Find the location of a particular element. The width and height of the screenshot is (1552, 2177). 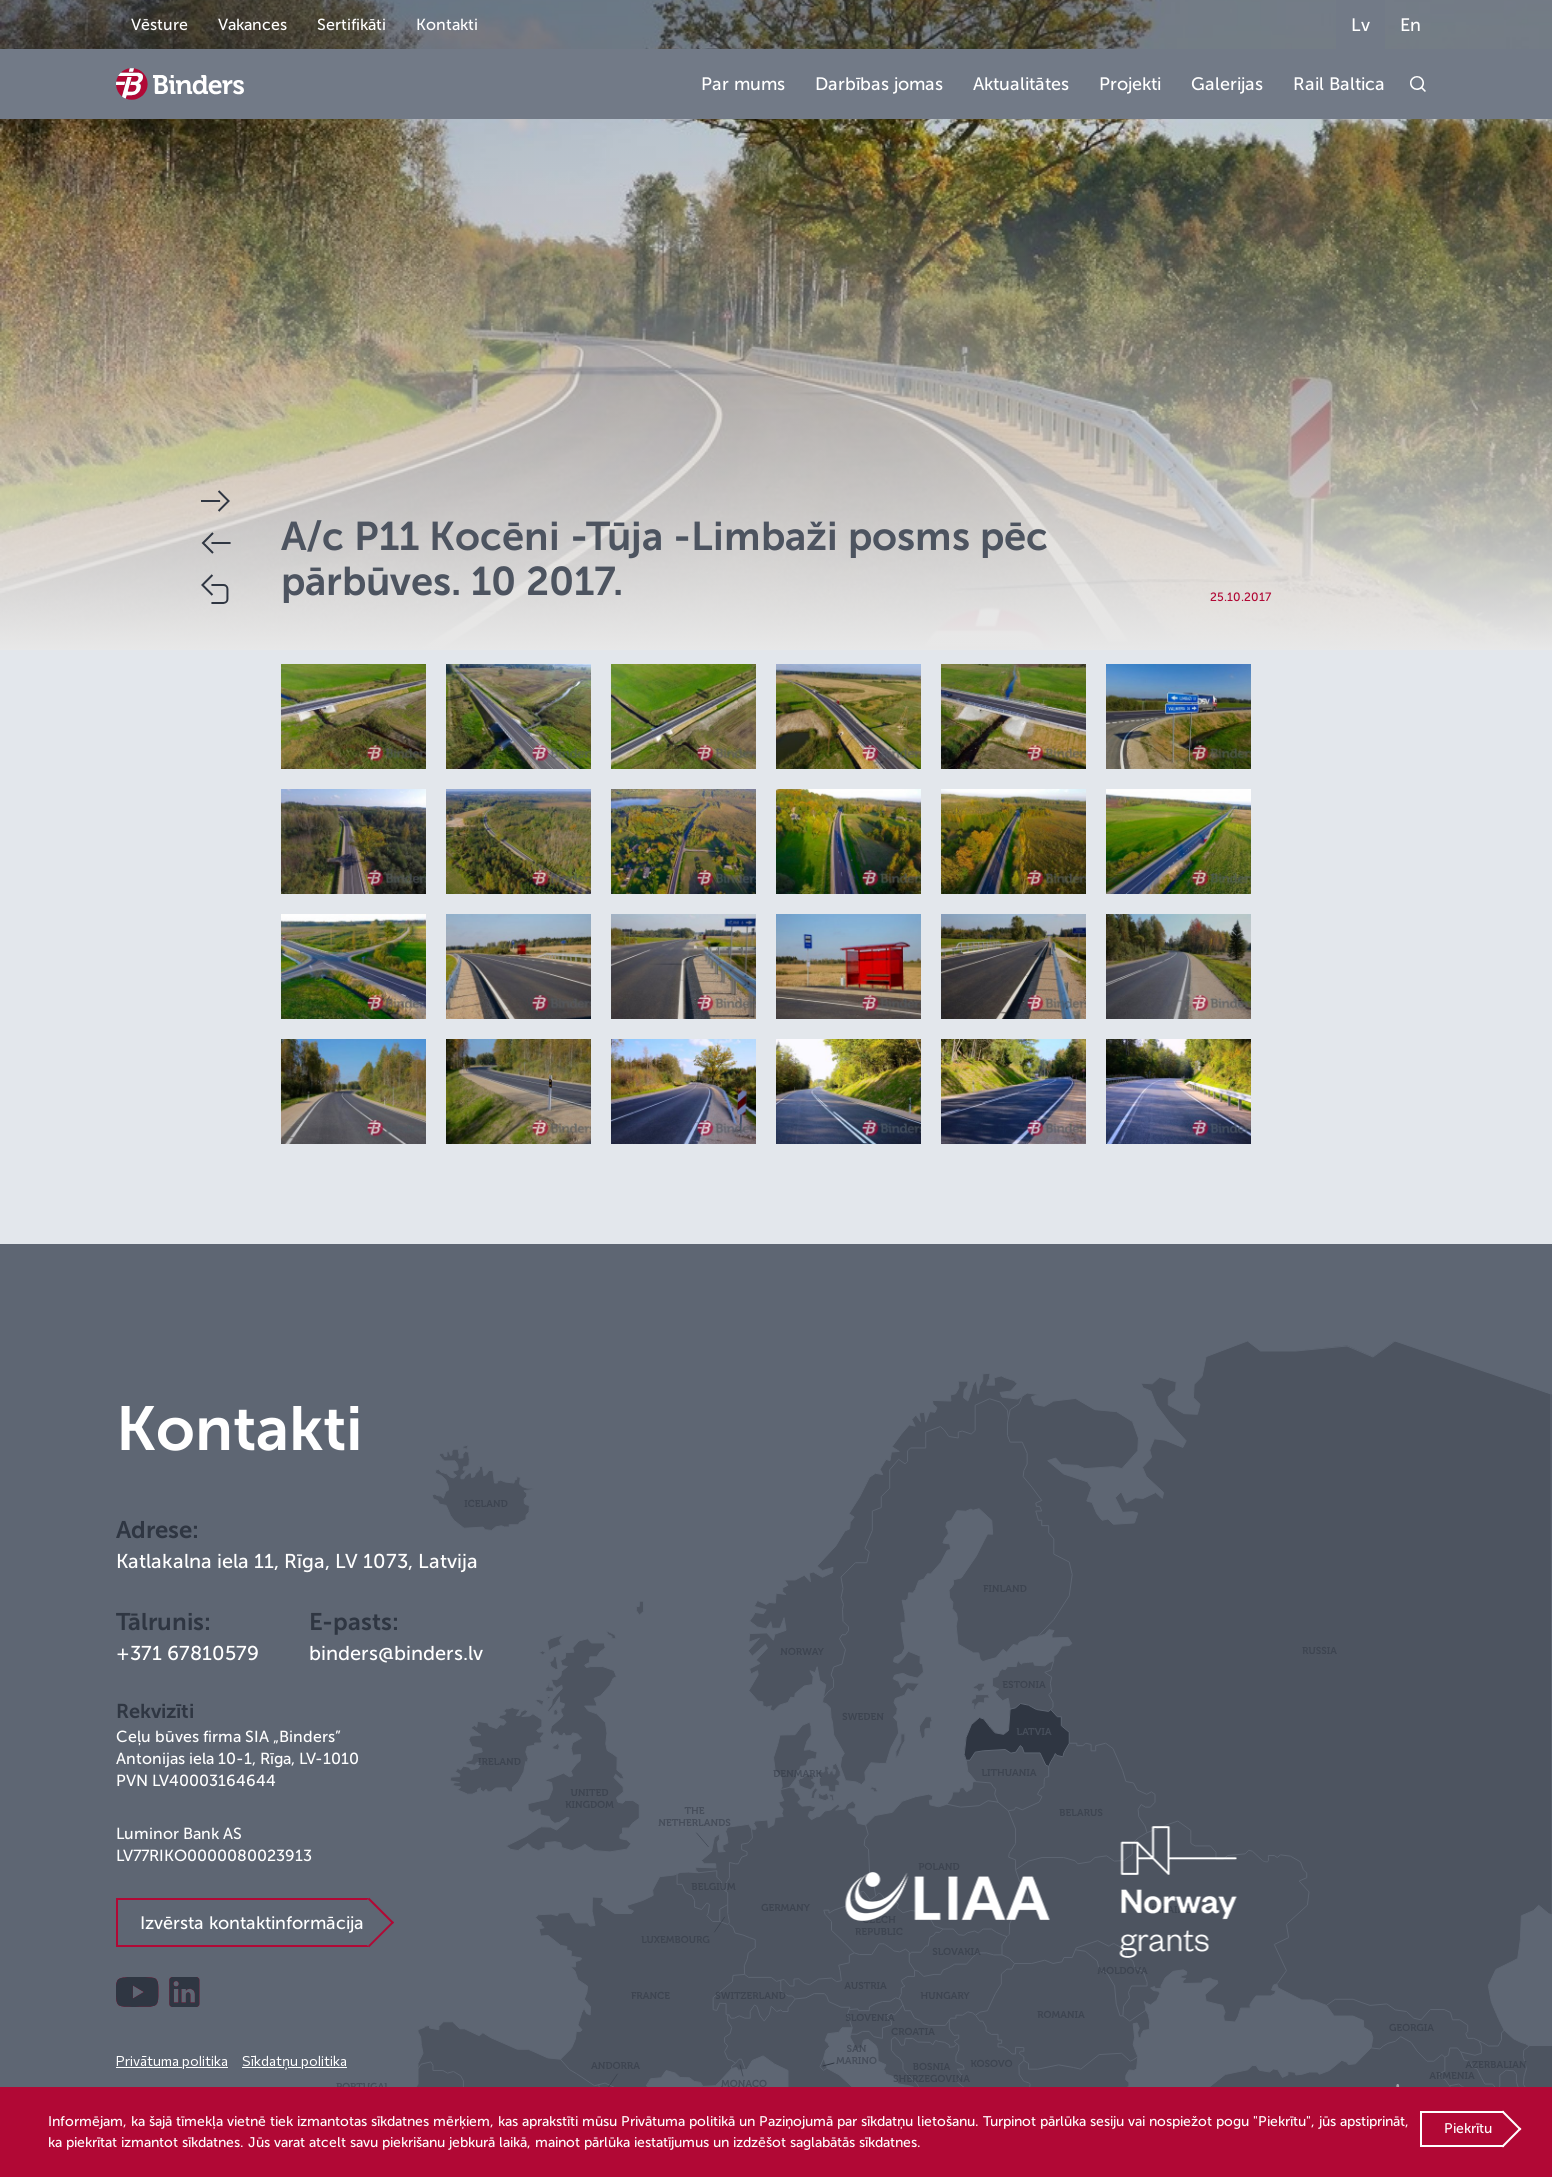

Kontakti is located at coordinates (447, 25).